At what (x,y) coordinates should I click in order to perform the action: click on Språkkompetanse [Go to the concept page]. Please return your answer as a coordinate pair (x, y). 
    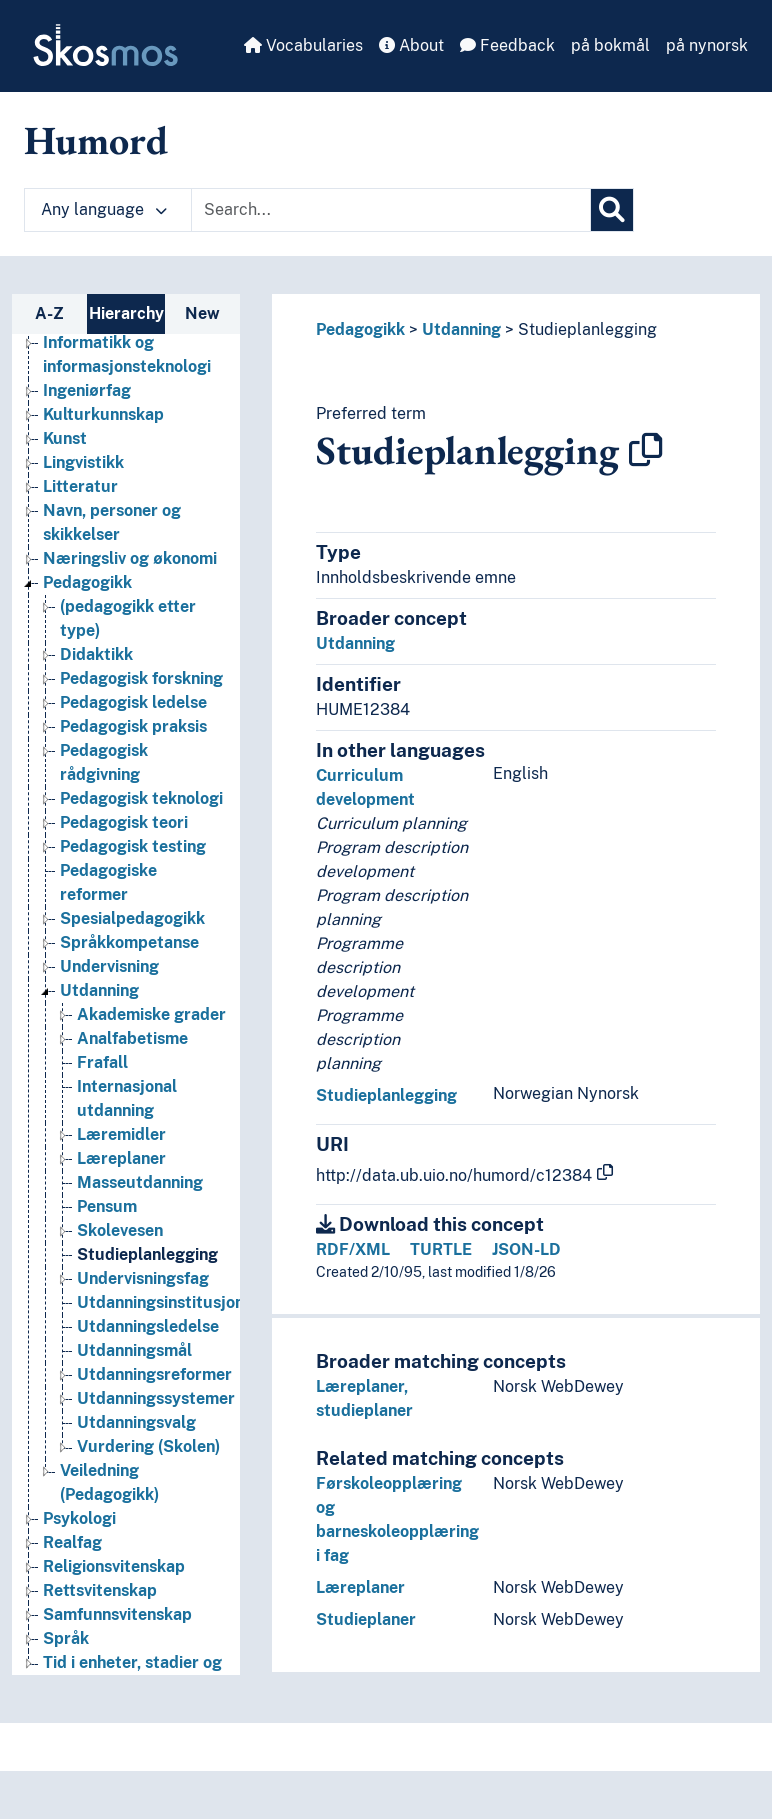
    Looking at the image, I should click on (129, 942).